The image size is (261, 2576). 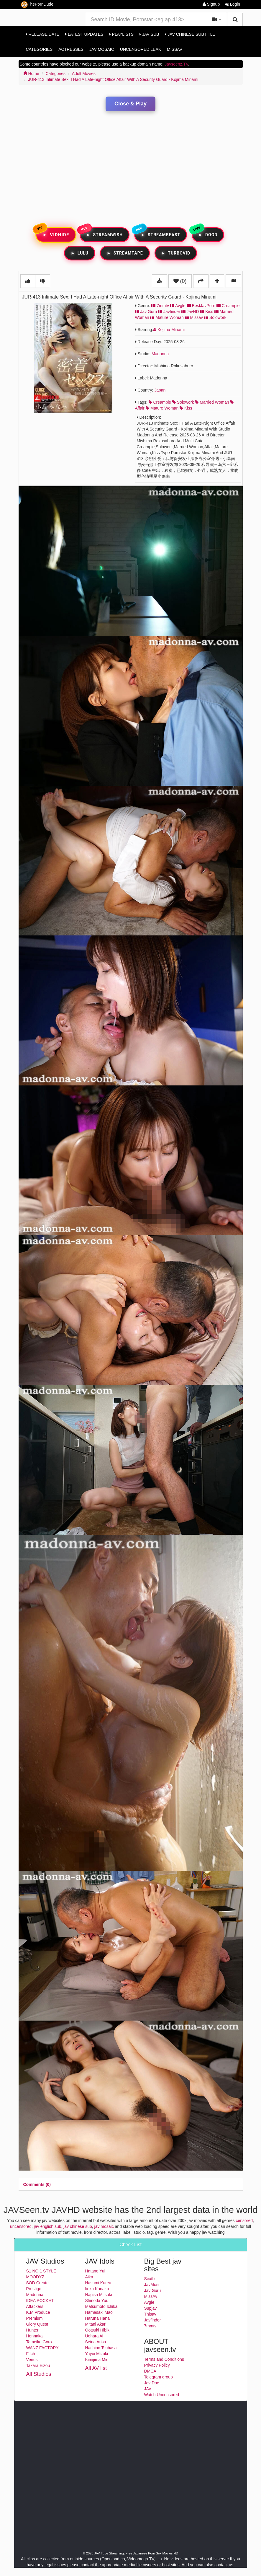 What do you see at coordinates (42, 2347) in the screenshot?
I see `WANZ FACTORY` at bounding box center [42, 2347].